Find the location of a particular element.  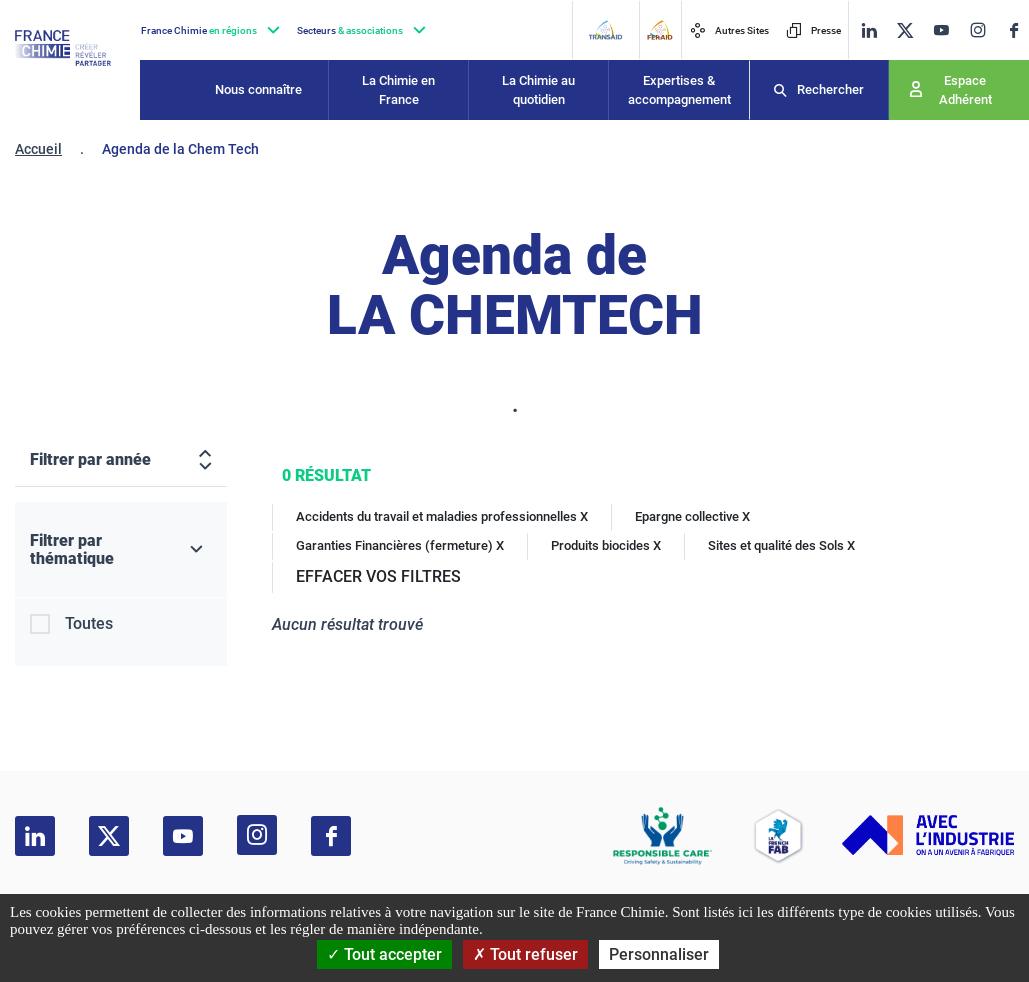

[twitter] is located at coordinates (905, 30).